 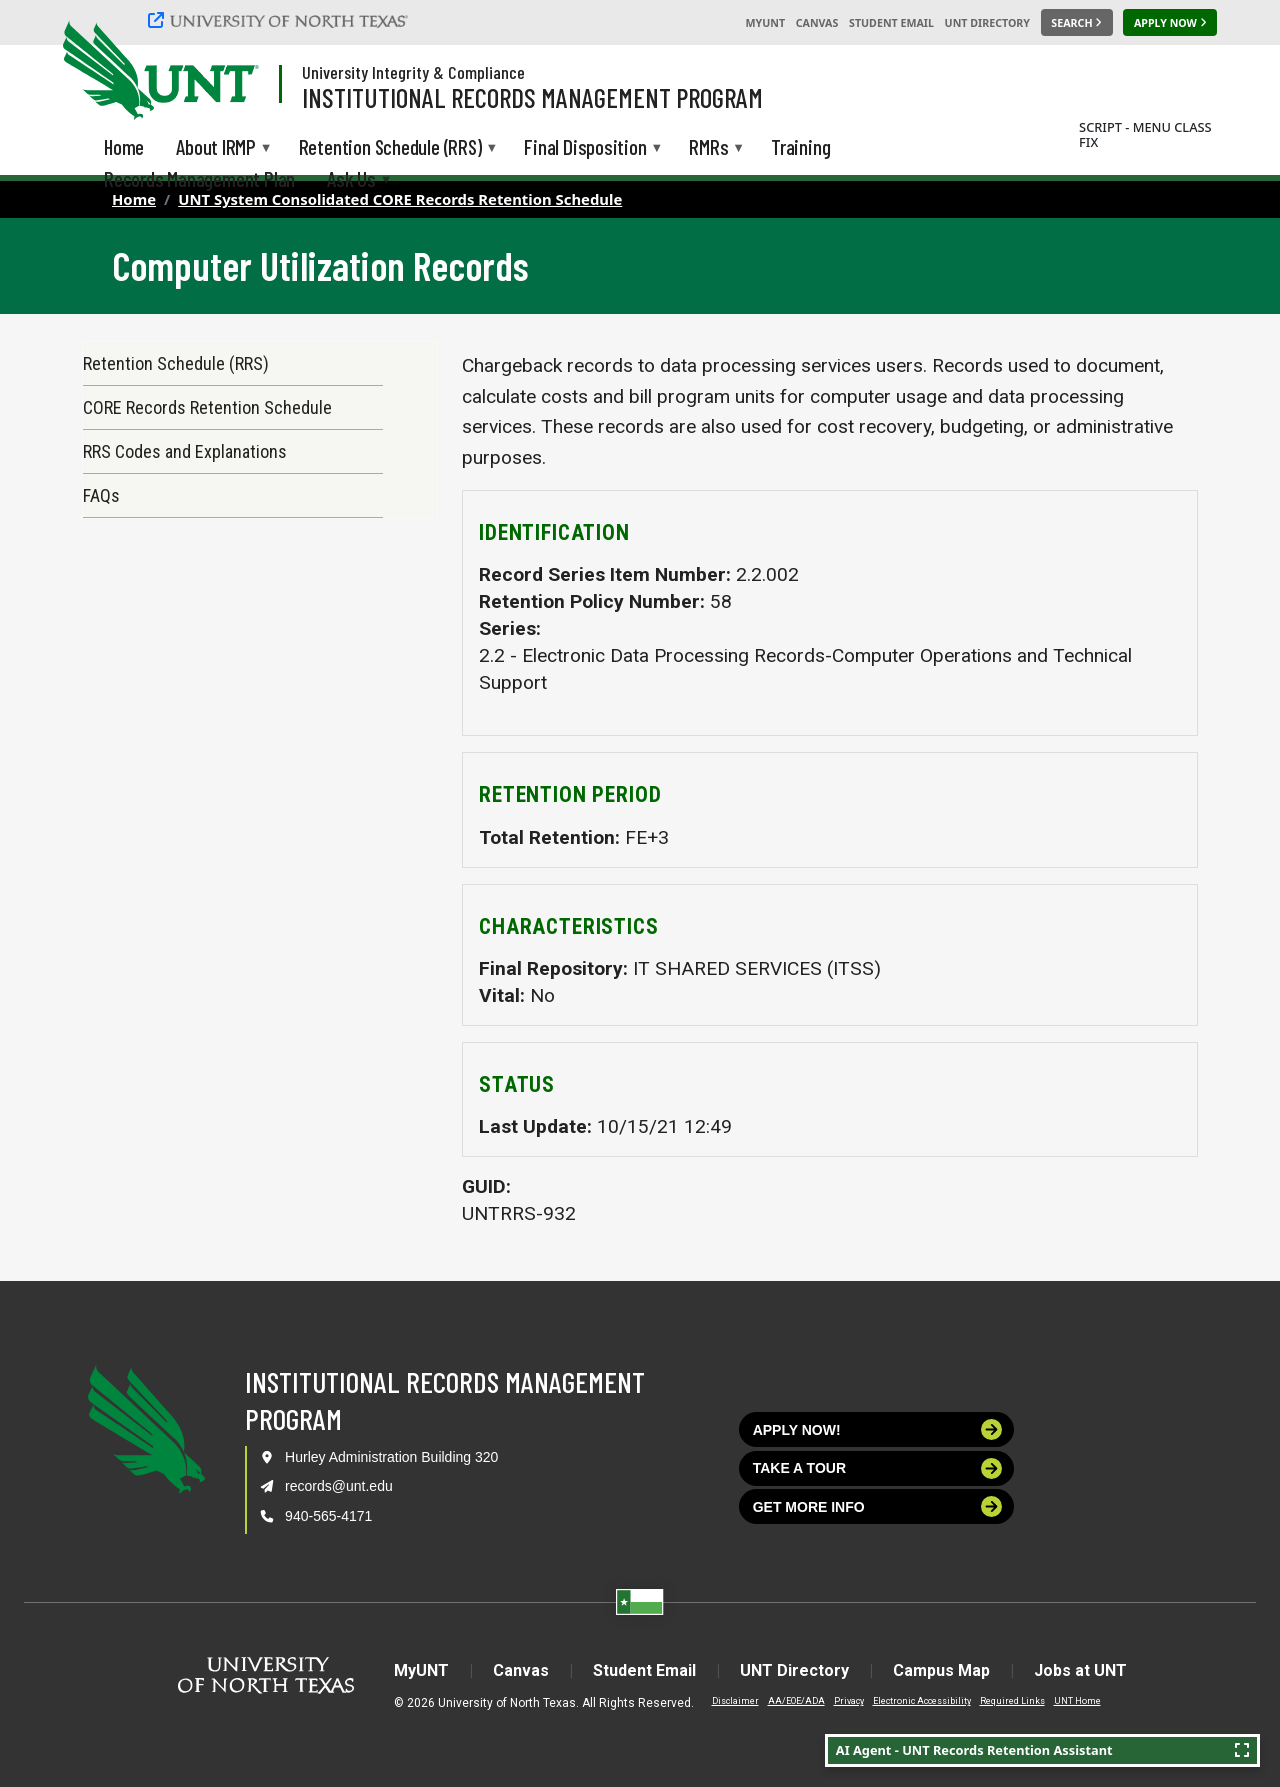 I want to click on RRS Codes and Explanations, so click(x=185, y=451).